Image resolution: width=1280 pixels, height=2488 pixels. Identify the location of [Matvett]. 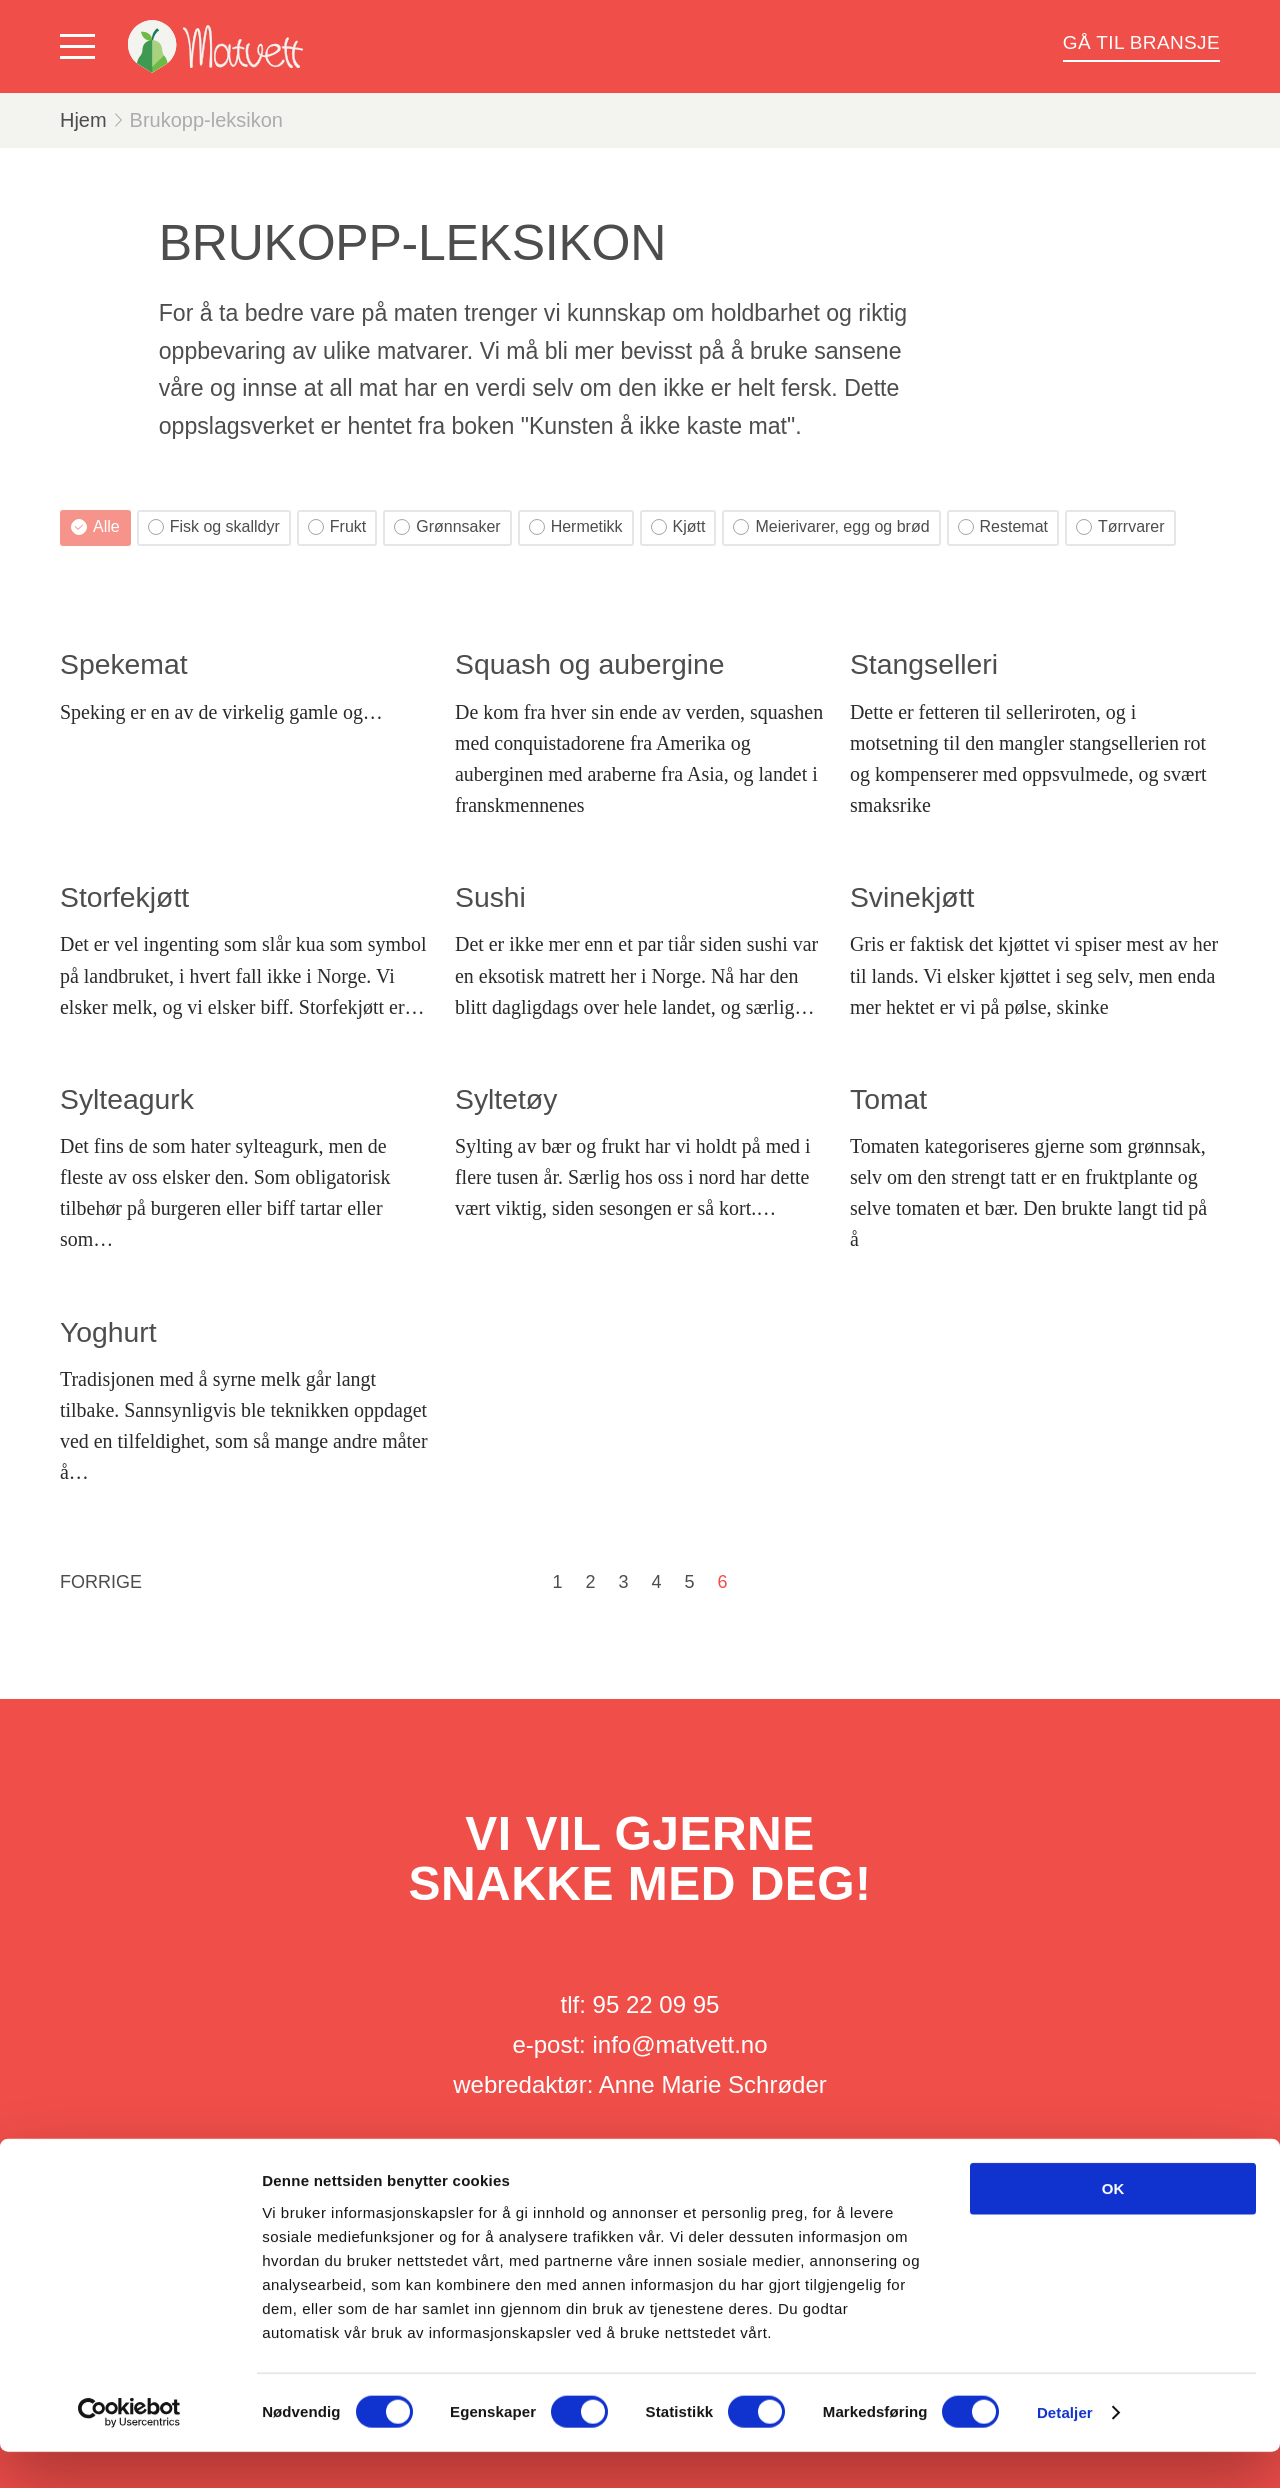
(215, 46).